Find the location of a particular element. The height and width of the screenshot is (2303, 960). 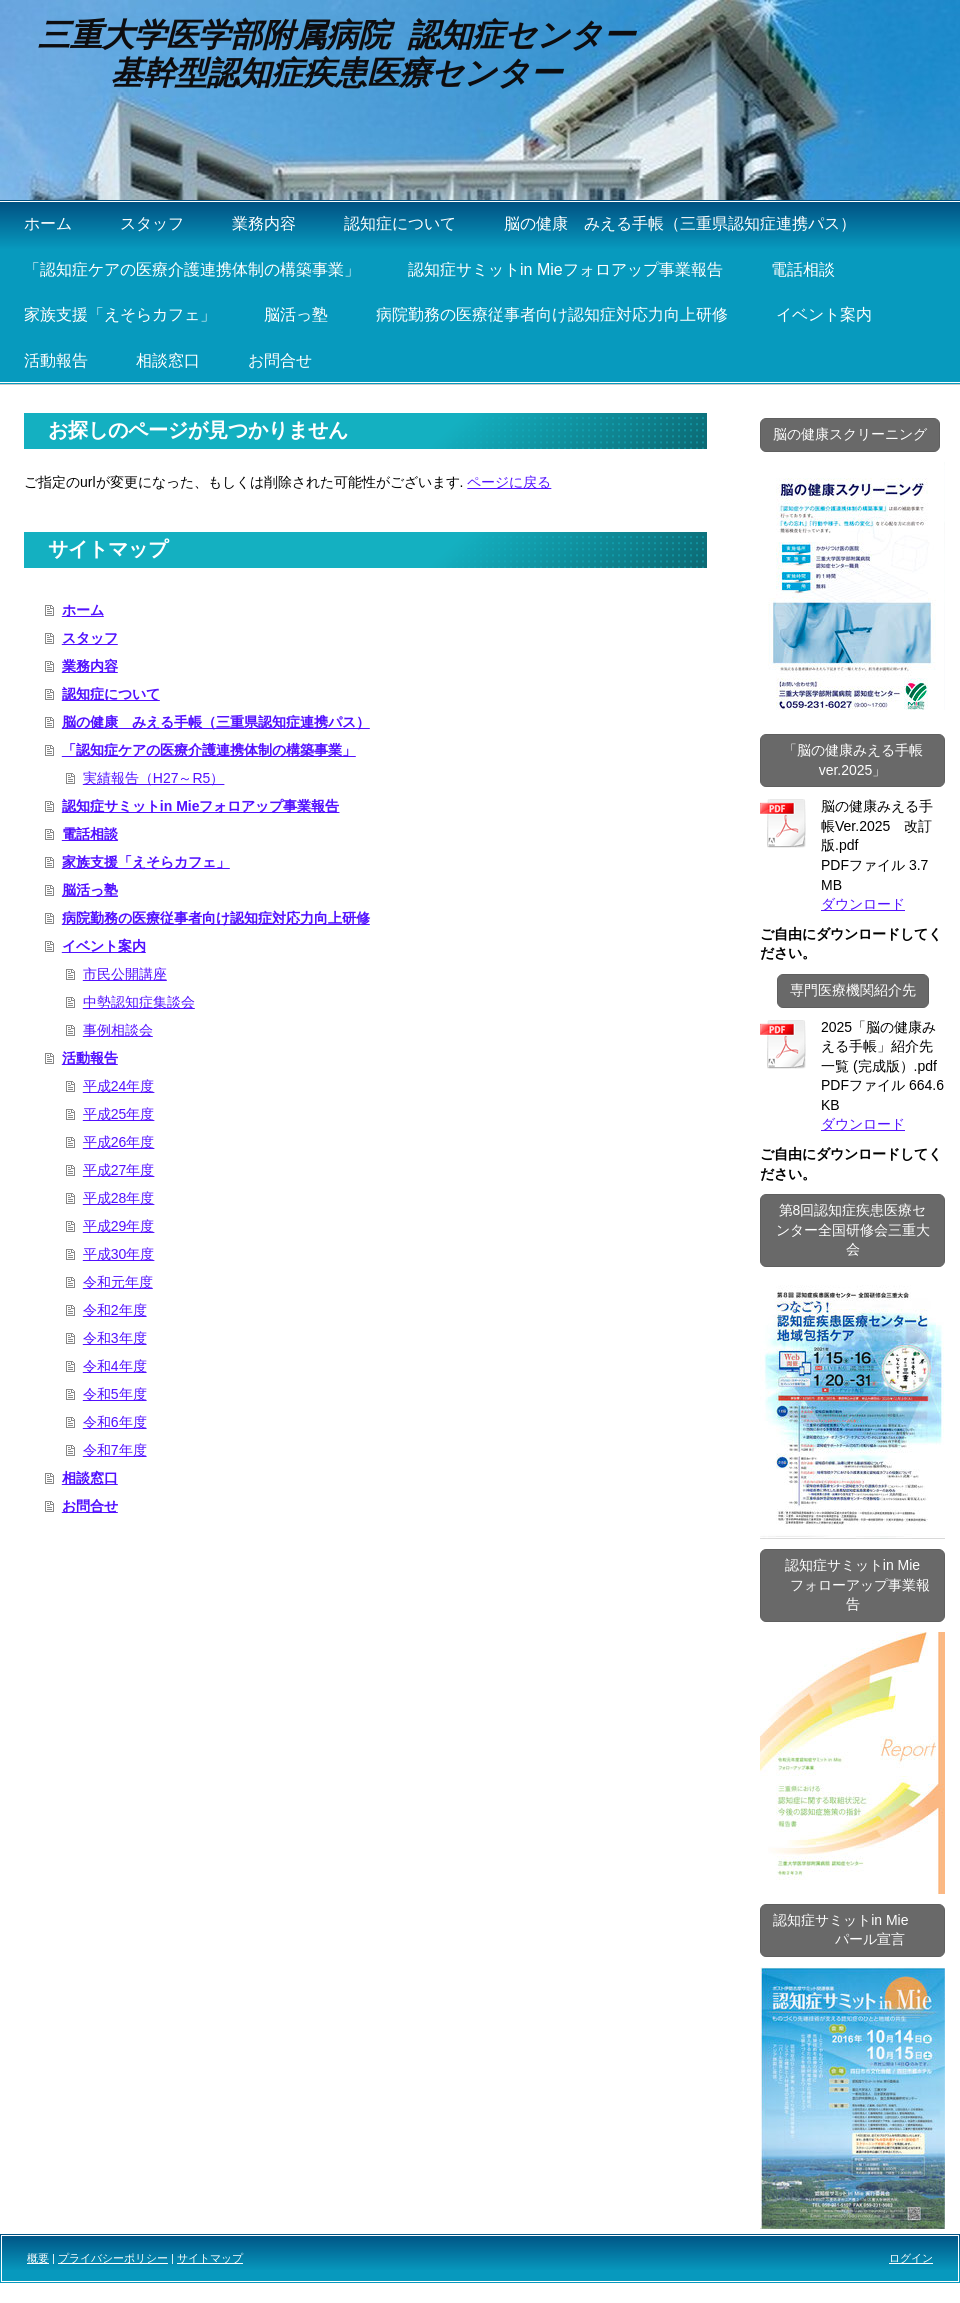

第8回認知症疾患医療センター全国研修会三重大会 is located at coordinates (853, 1229).